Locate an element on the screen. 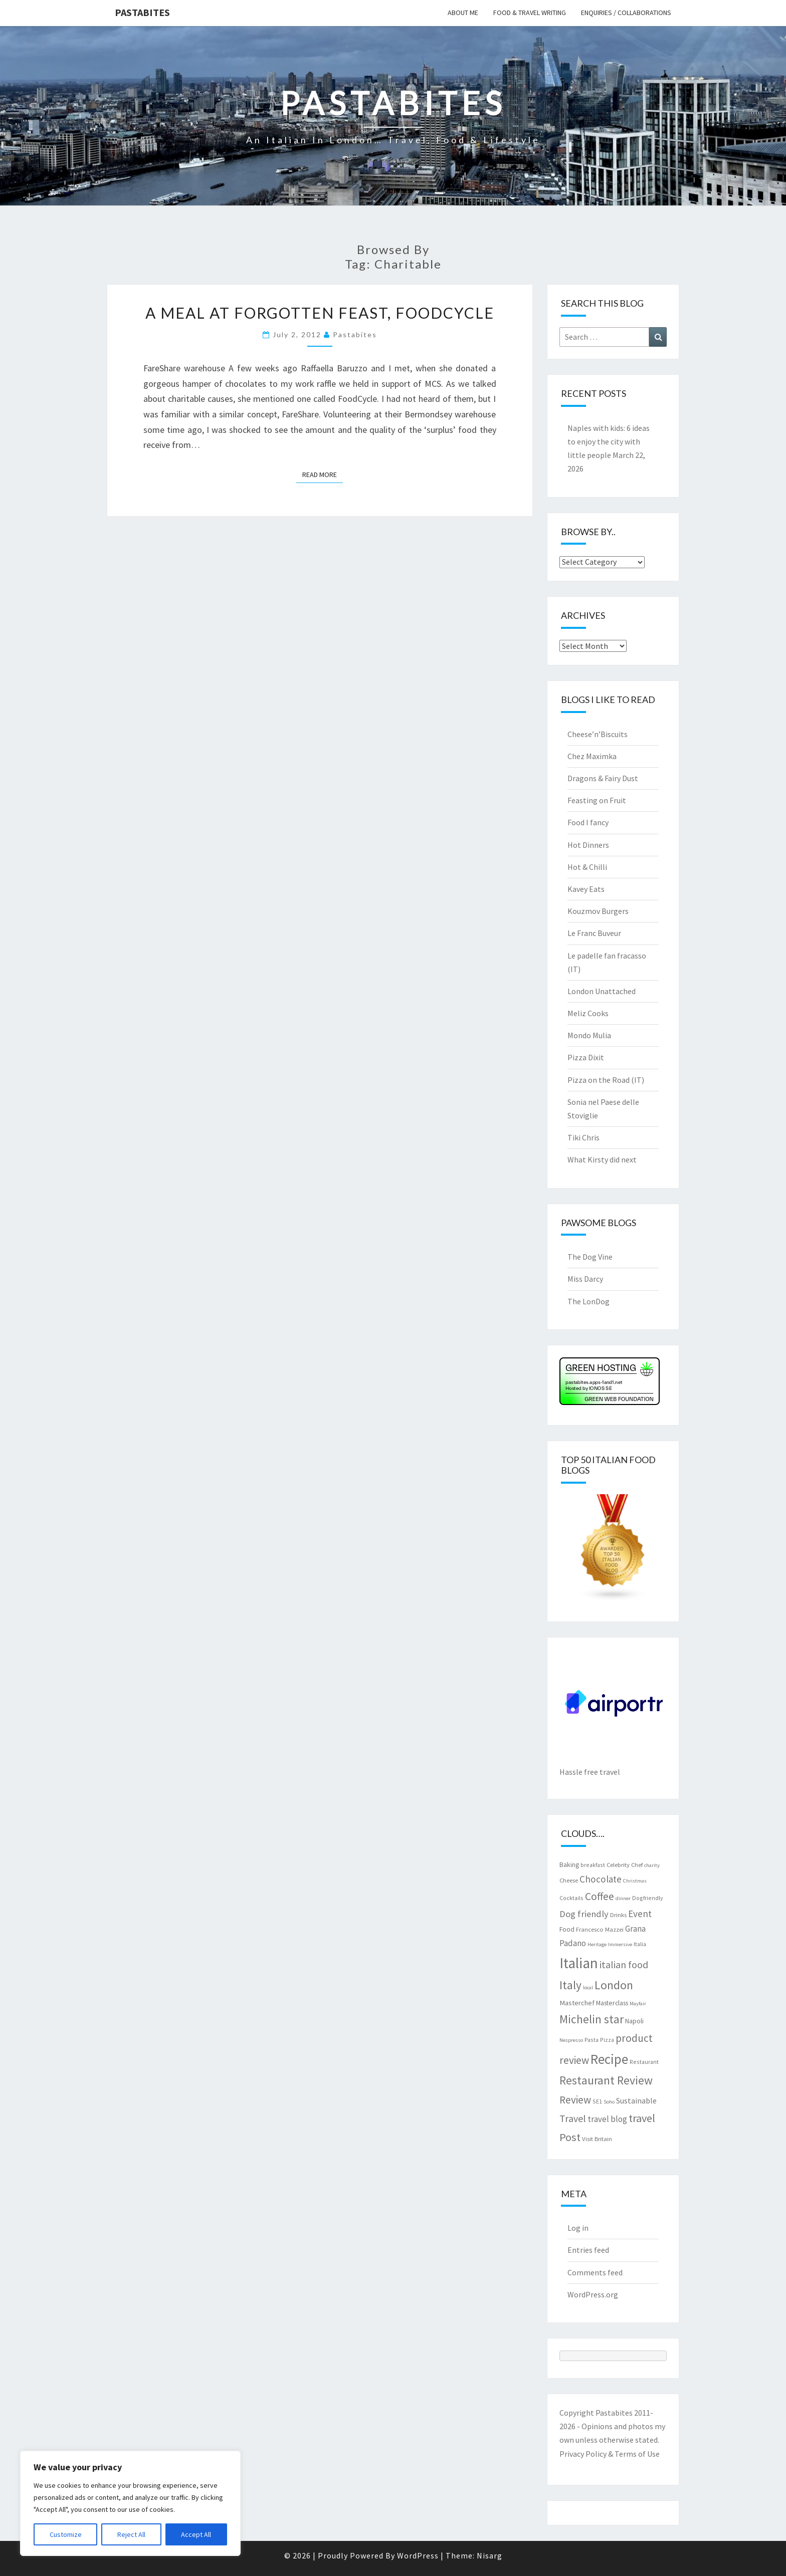 This screenshot has height=2576, width=786. charity [charity (6 items)] is located at coordinates (652, 1865).